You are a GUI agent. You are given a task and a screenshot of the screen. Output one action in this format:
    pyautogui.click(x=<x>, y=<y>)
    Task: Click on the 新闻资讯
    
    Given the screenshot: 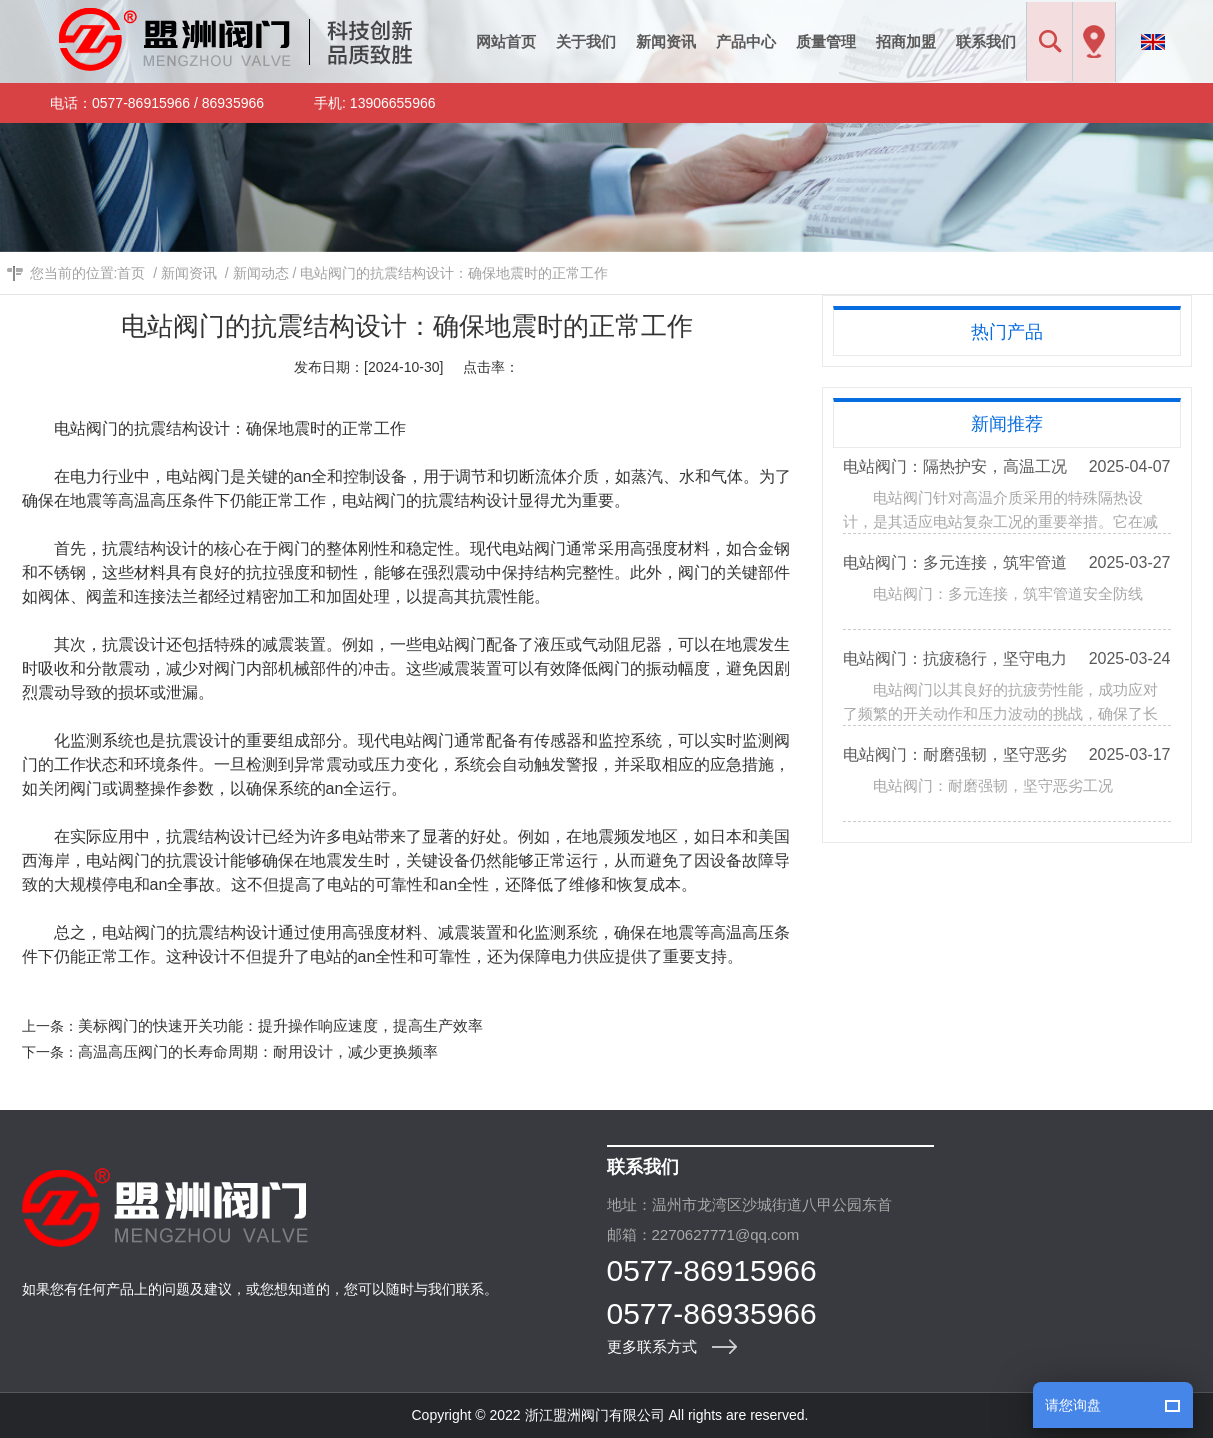 What is the action you would take?
    pyautogui.click(x=189, y=273)
    